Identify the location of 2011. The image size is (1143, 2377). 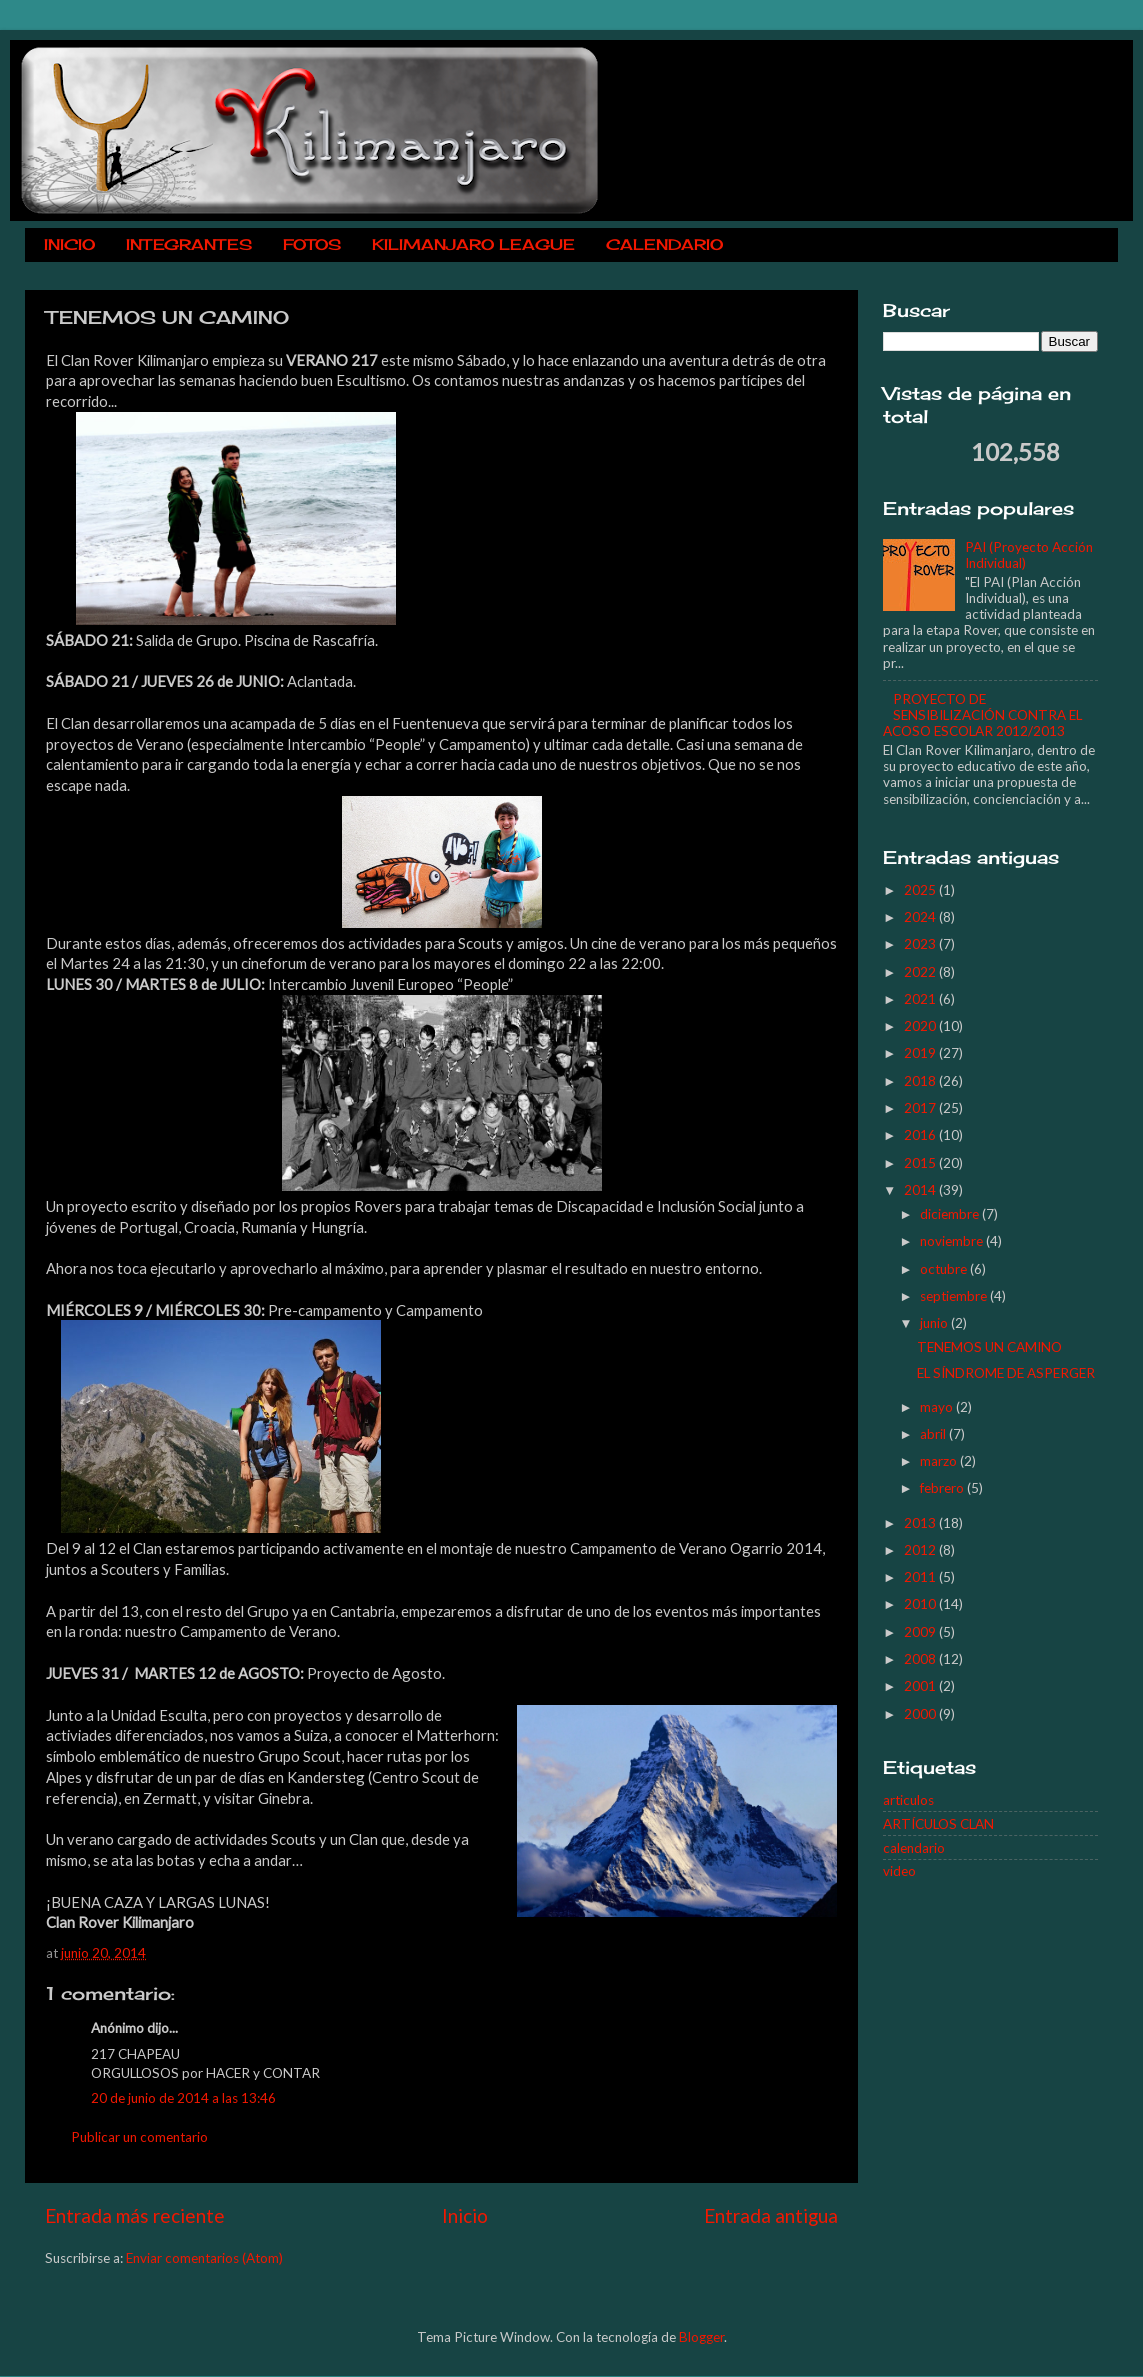
(921, 1577).